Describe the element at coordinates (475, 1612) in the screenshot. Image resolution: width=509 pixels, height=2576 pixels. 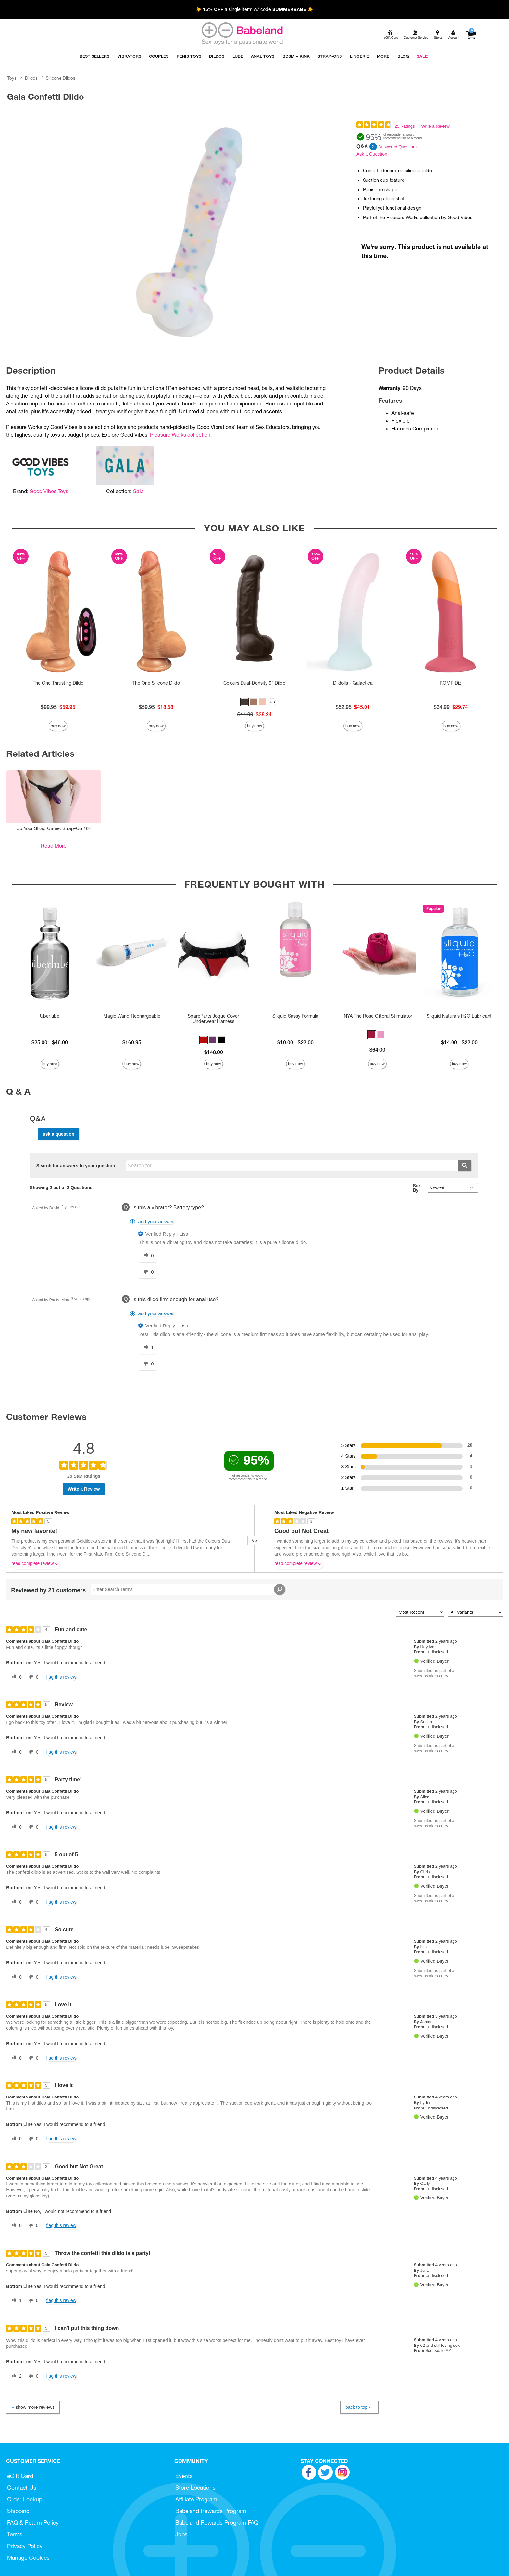
I see `[Filter Reviews By Variant]` at that location.